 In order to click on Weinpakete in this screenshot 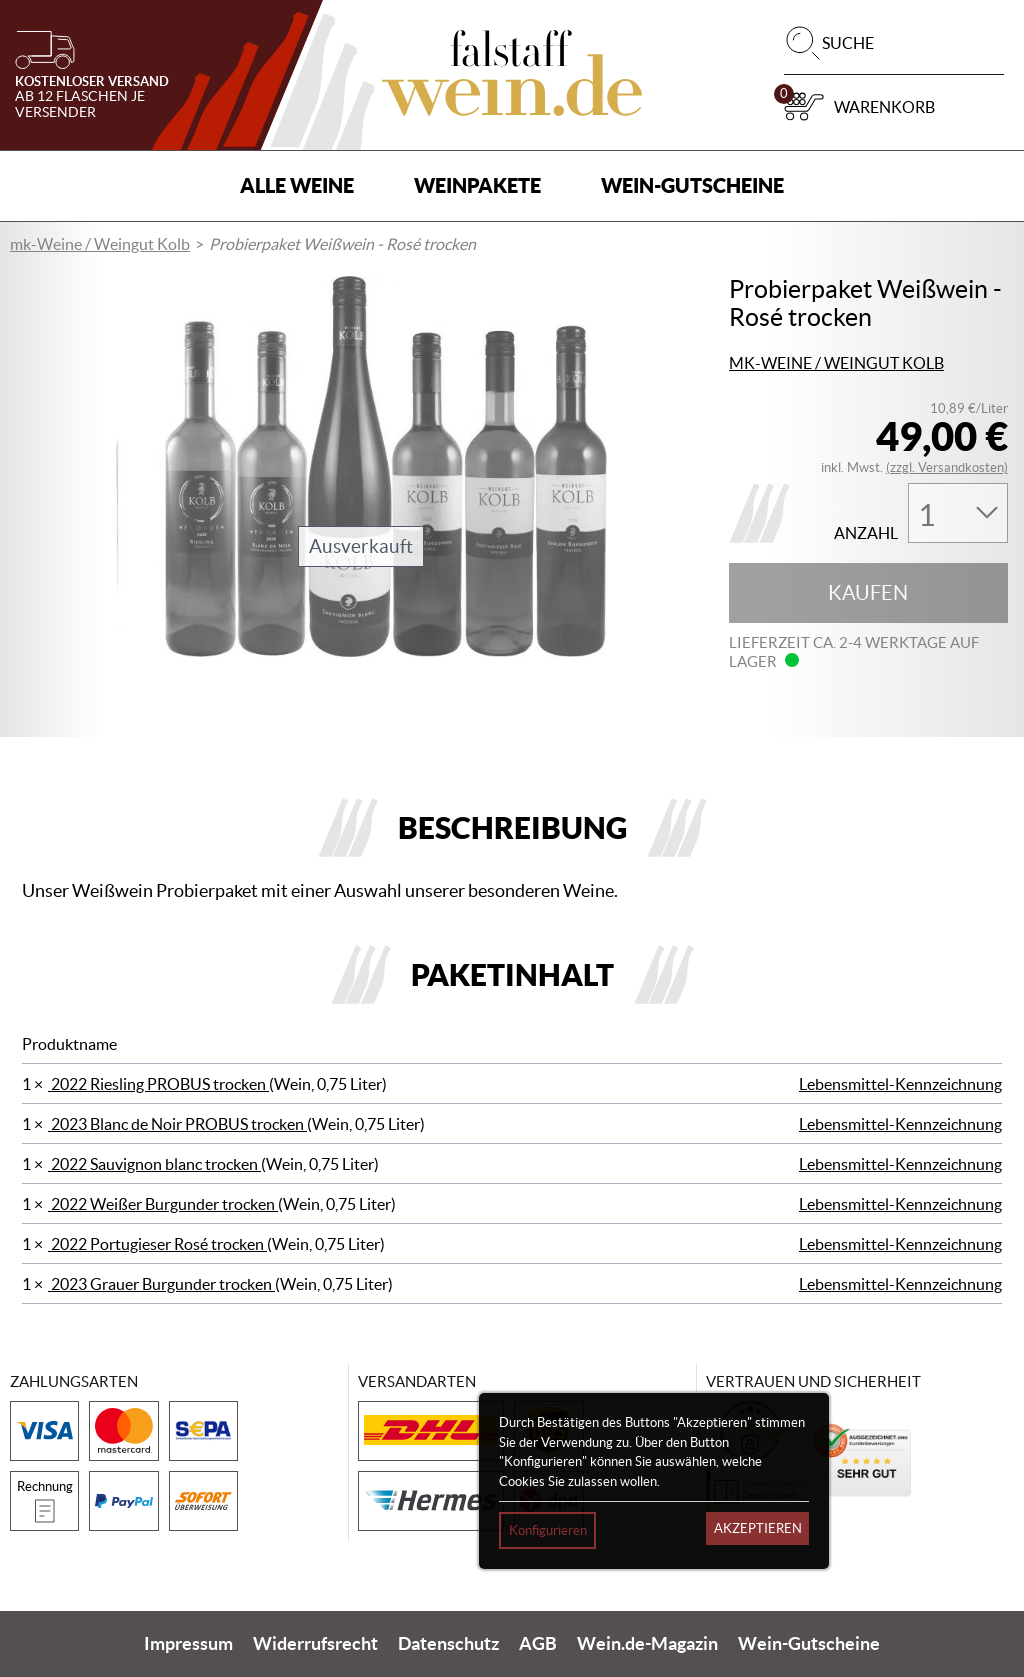, I will do `click(477, 185)`.